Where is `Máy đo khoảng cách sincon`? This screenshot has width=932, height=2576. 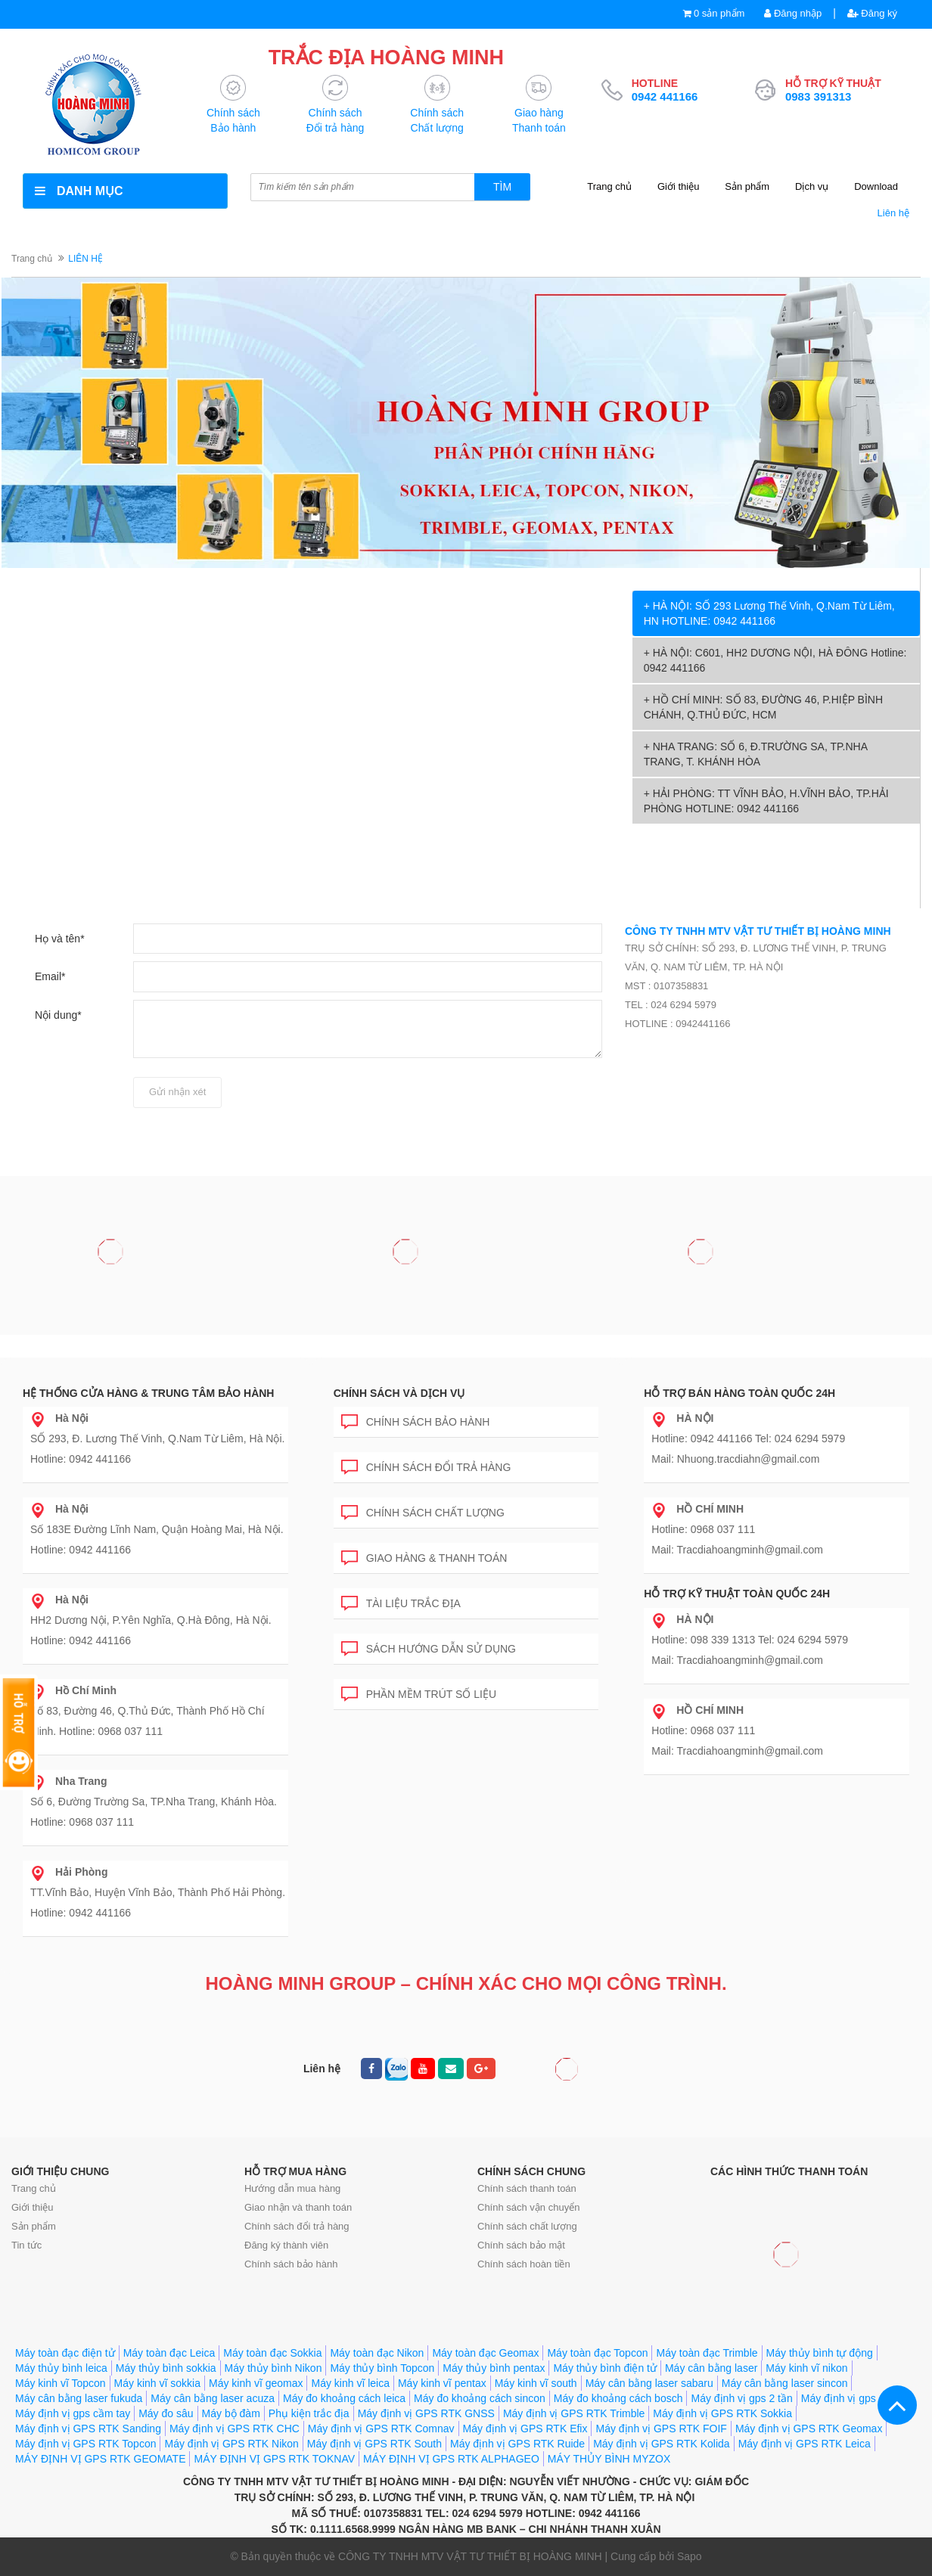
Máy đo khoảng cách sincon is located at coordinates (479, 2398).